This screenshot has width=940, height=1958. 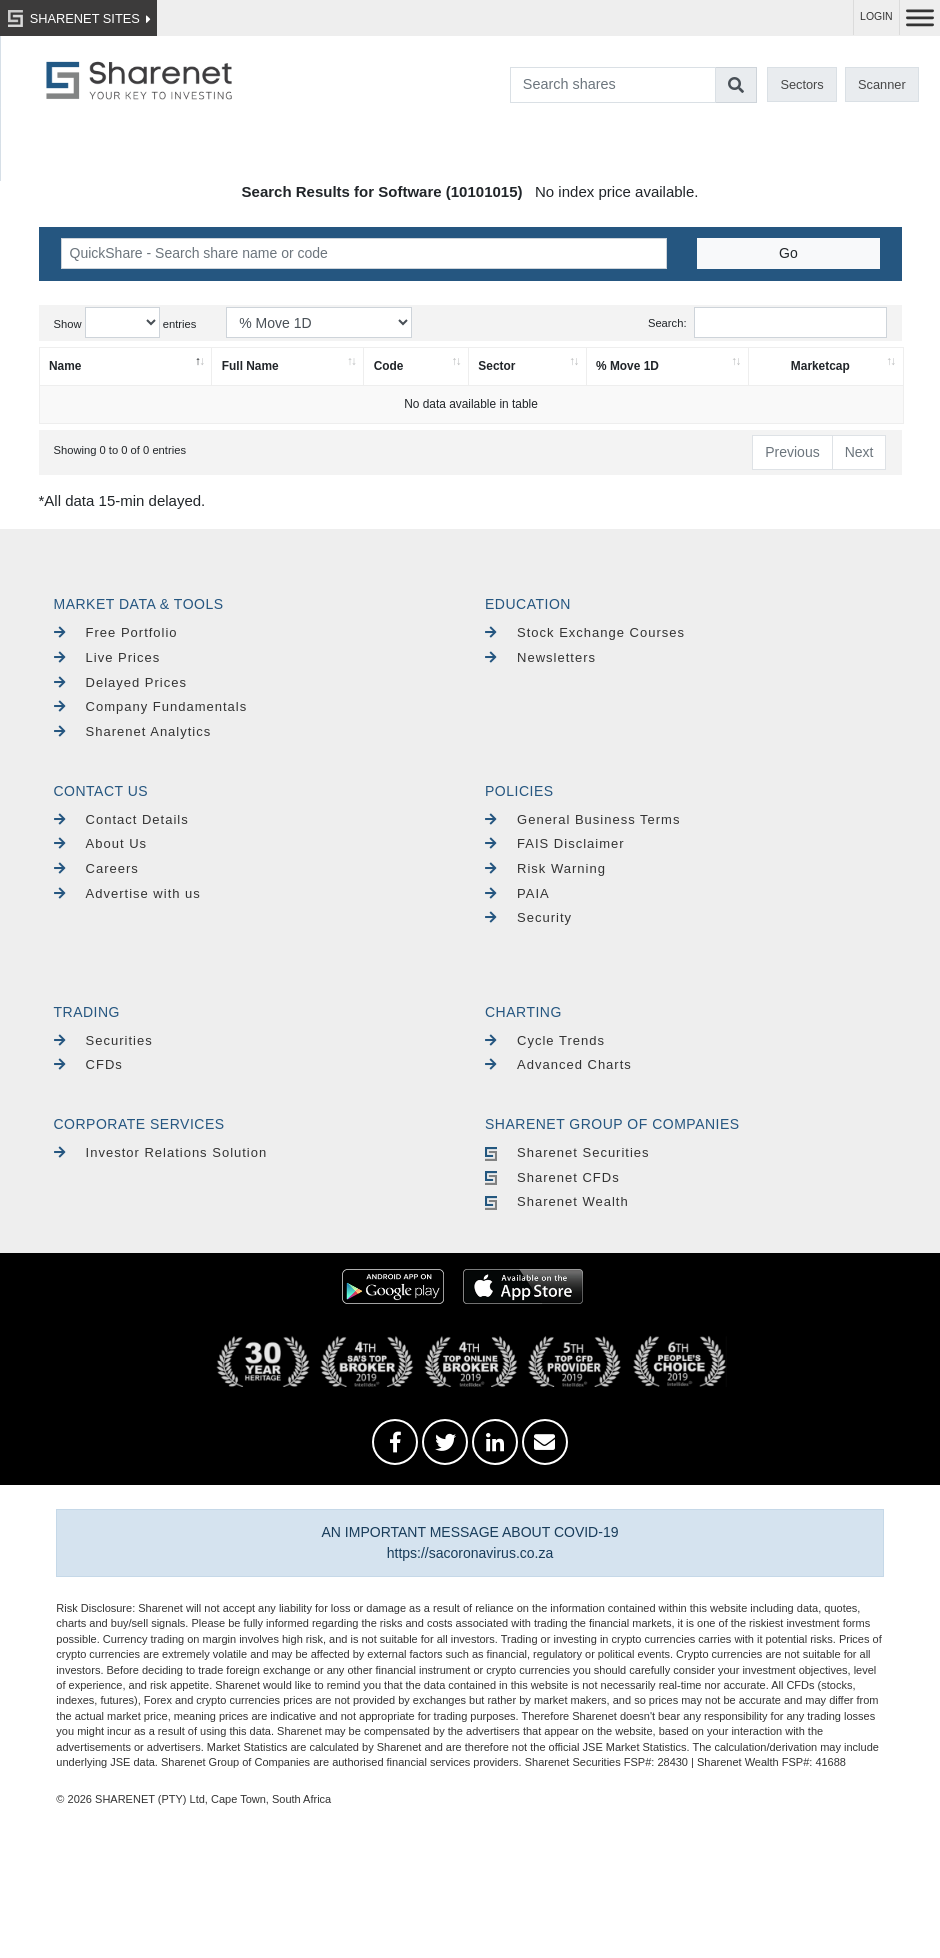 What do you see at coordinates (121, 682) in the screenshot?
I see `Delayed Prices` at bounding box center [121, 682].